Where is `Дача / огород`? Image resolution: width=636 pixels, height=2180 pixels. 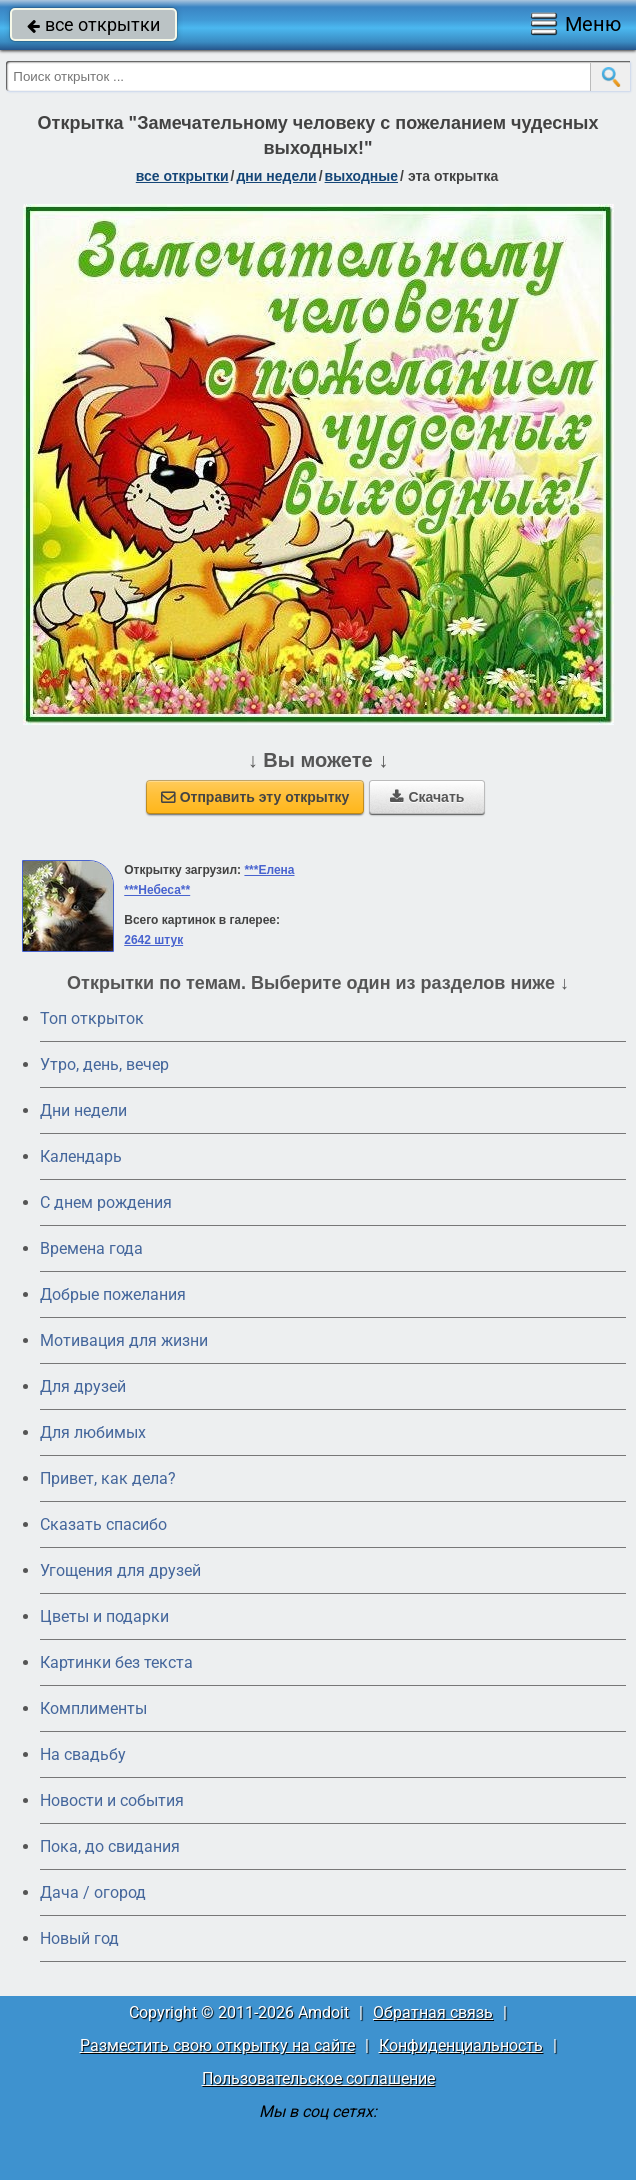
Дача / огород is located at coordinates (93, 1892).